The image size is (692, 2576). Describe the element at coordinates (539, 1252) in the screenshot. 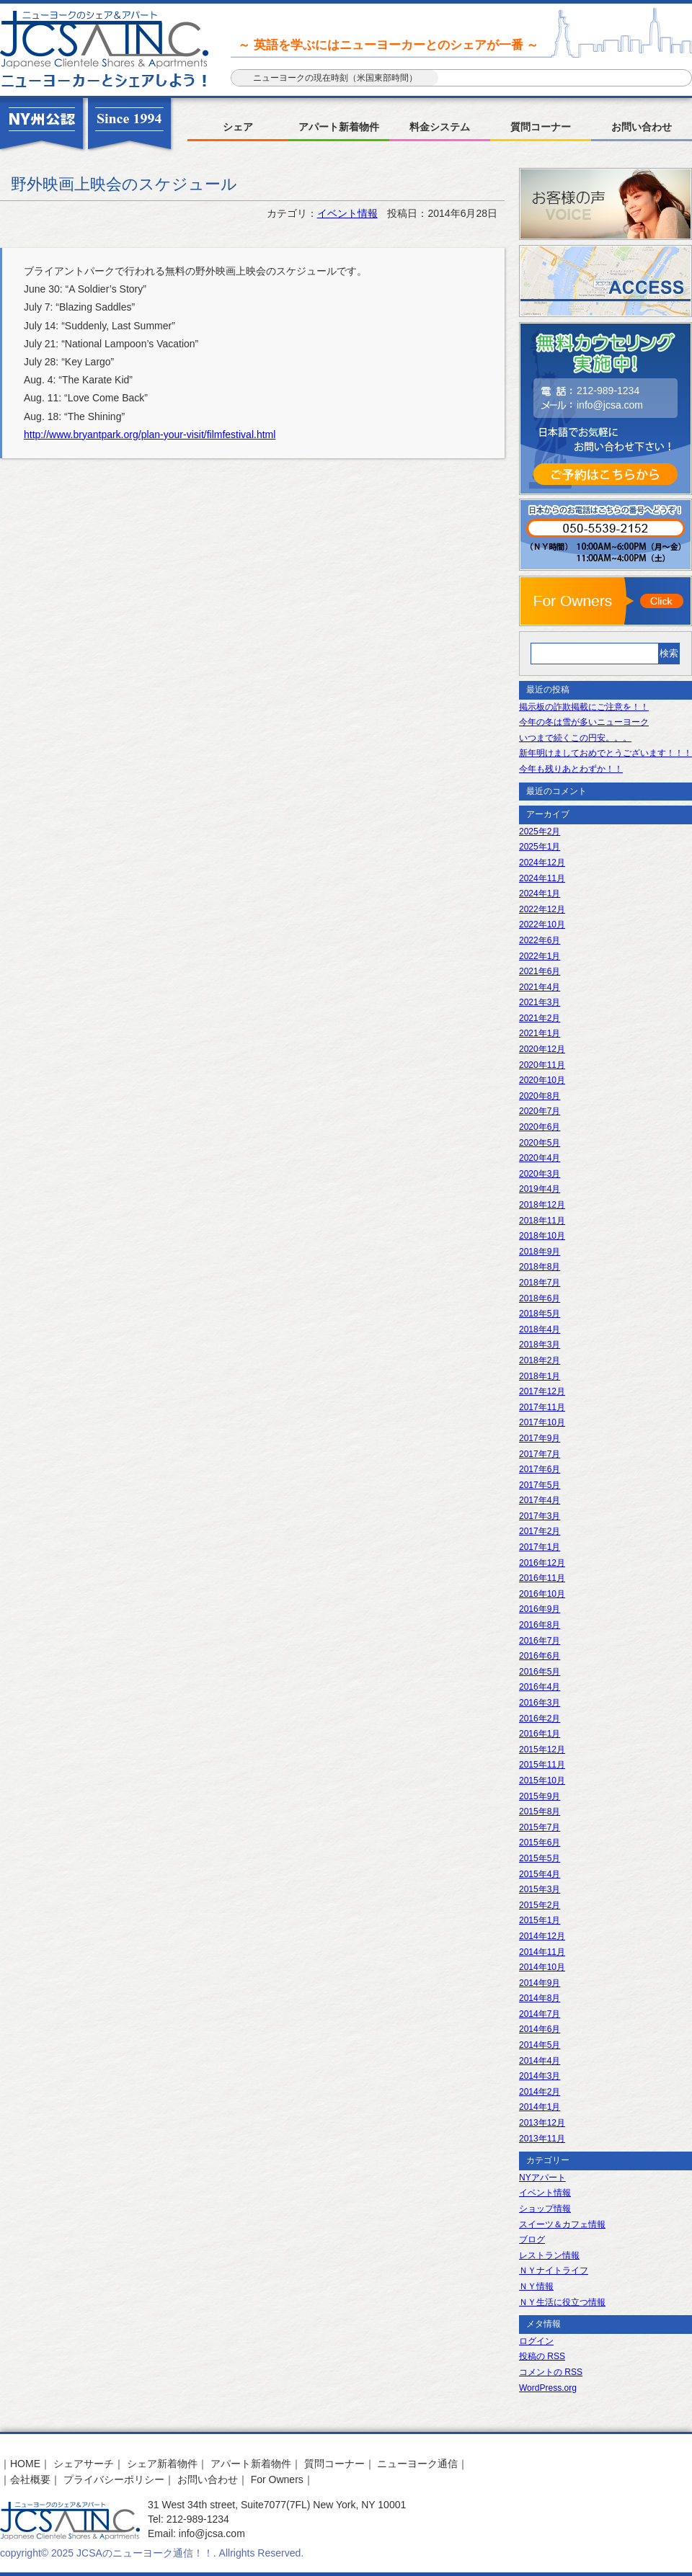

I see `2018年9月` at that location.